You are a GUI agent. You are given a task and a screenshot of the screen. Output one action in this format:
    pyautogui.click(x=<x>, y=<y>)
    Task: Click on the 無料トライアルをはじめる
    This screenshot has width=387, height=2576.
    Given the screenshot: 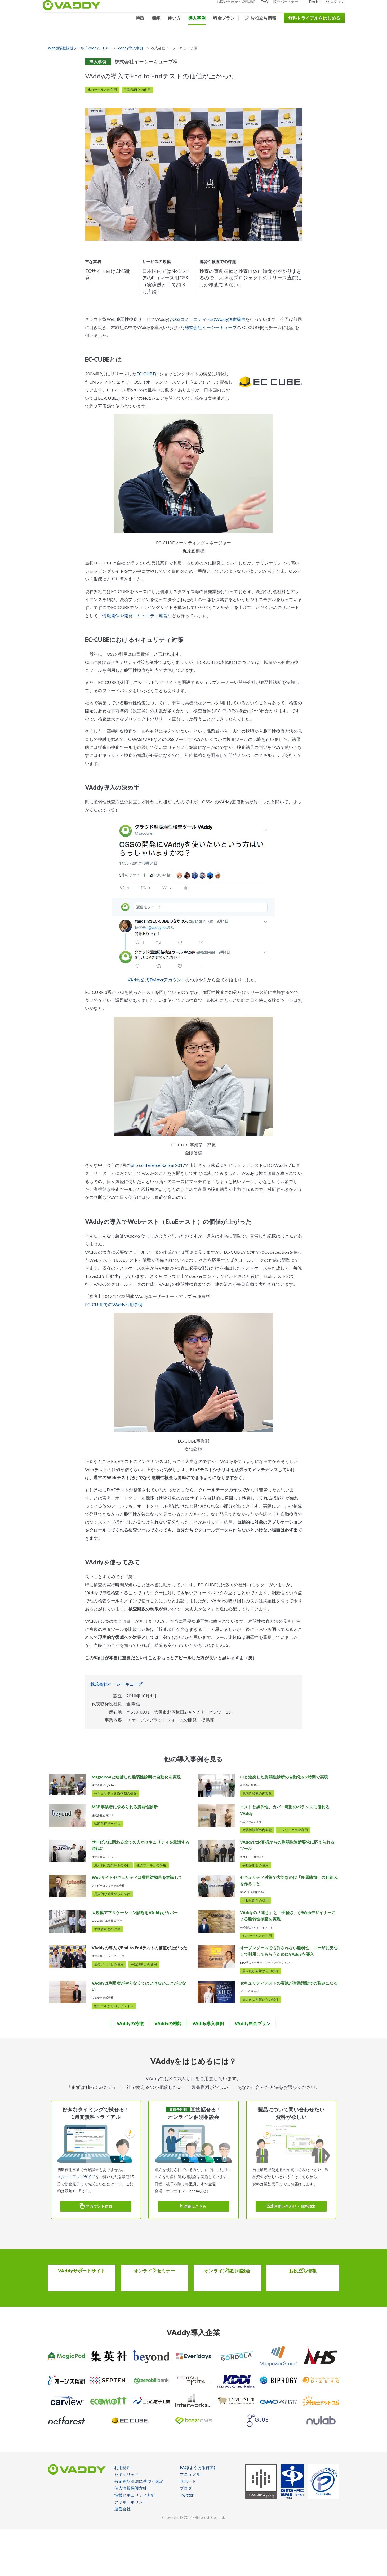 What is the action you would take?
    pyautogui.click(x=309, y=21)
    